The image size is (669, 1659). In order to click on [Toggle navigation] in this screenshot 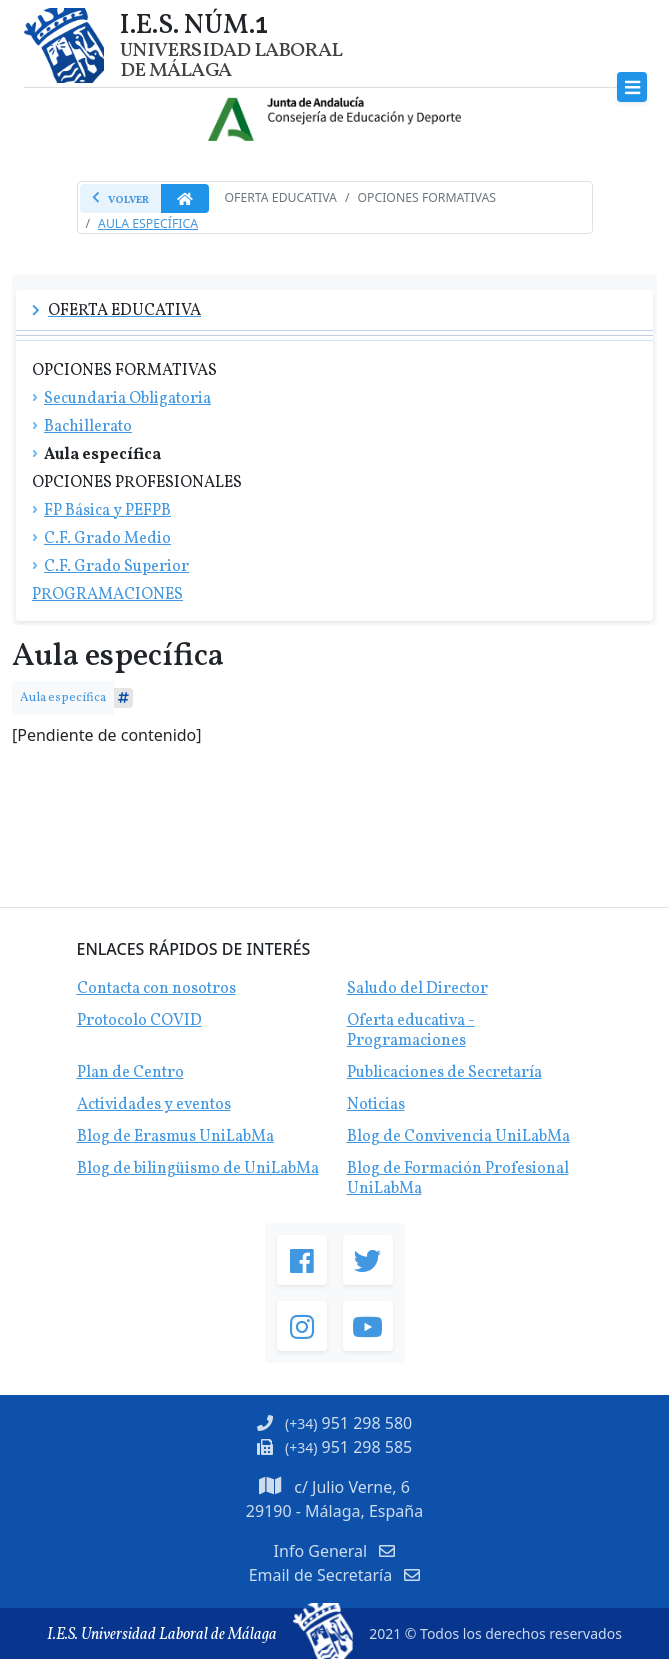, I will do `click(632, 87)`.